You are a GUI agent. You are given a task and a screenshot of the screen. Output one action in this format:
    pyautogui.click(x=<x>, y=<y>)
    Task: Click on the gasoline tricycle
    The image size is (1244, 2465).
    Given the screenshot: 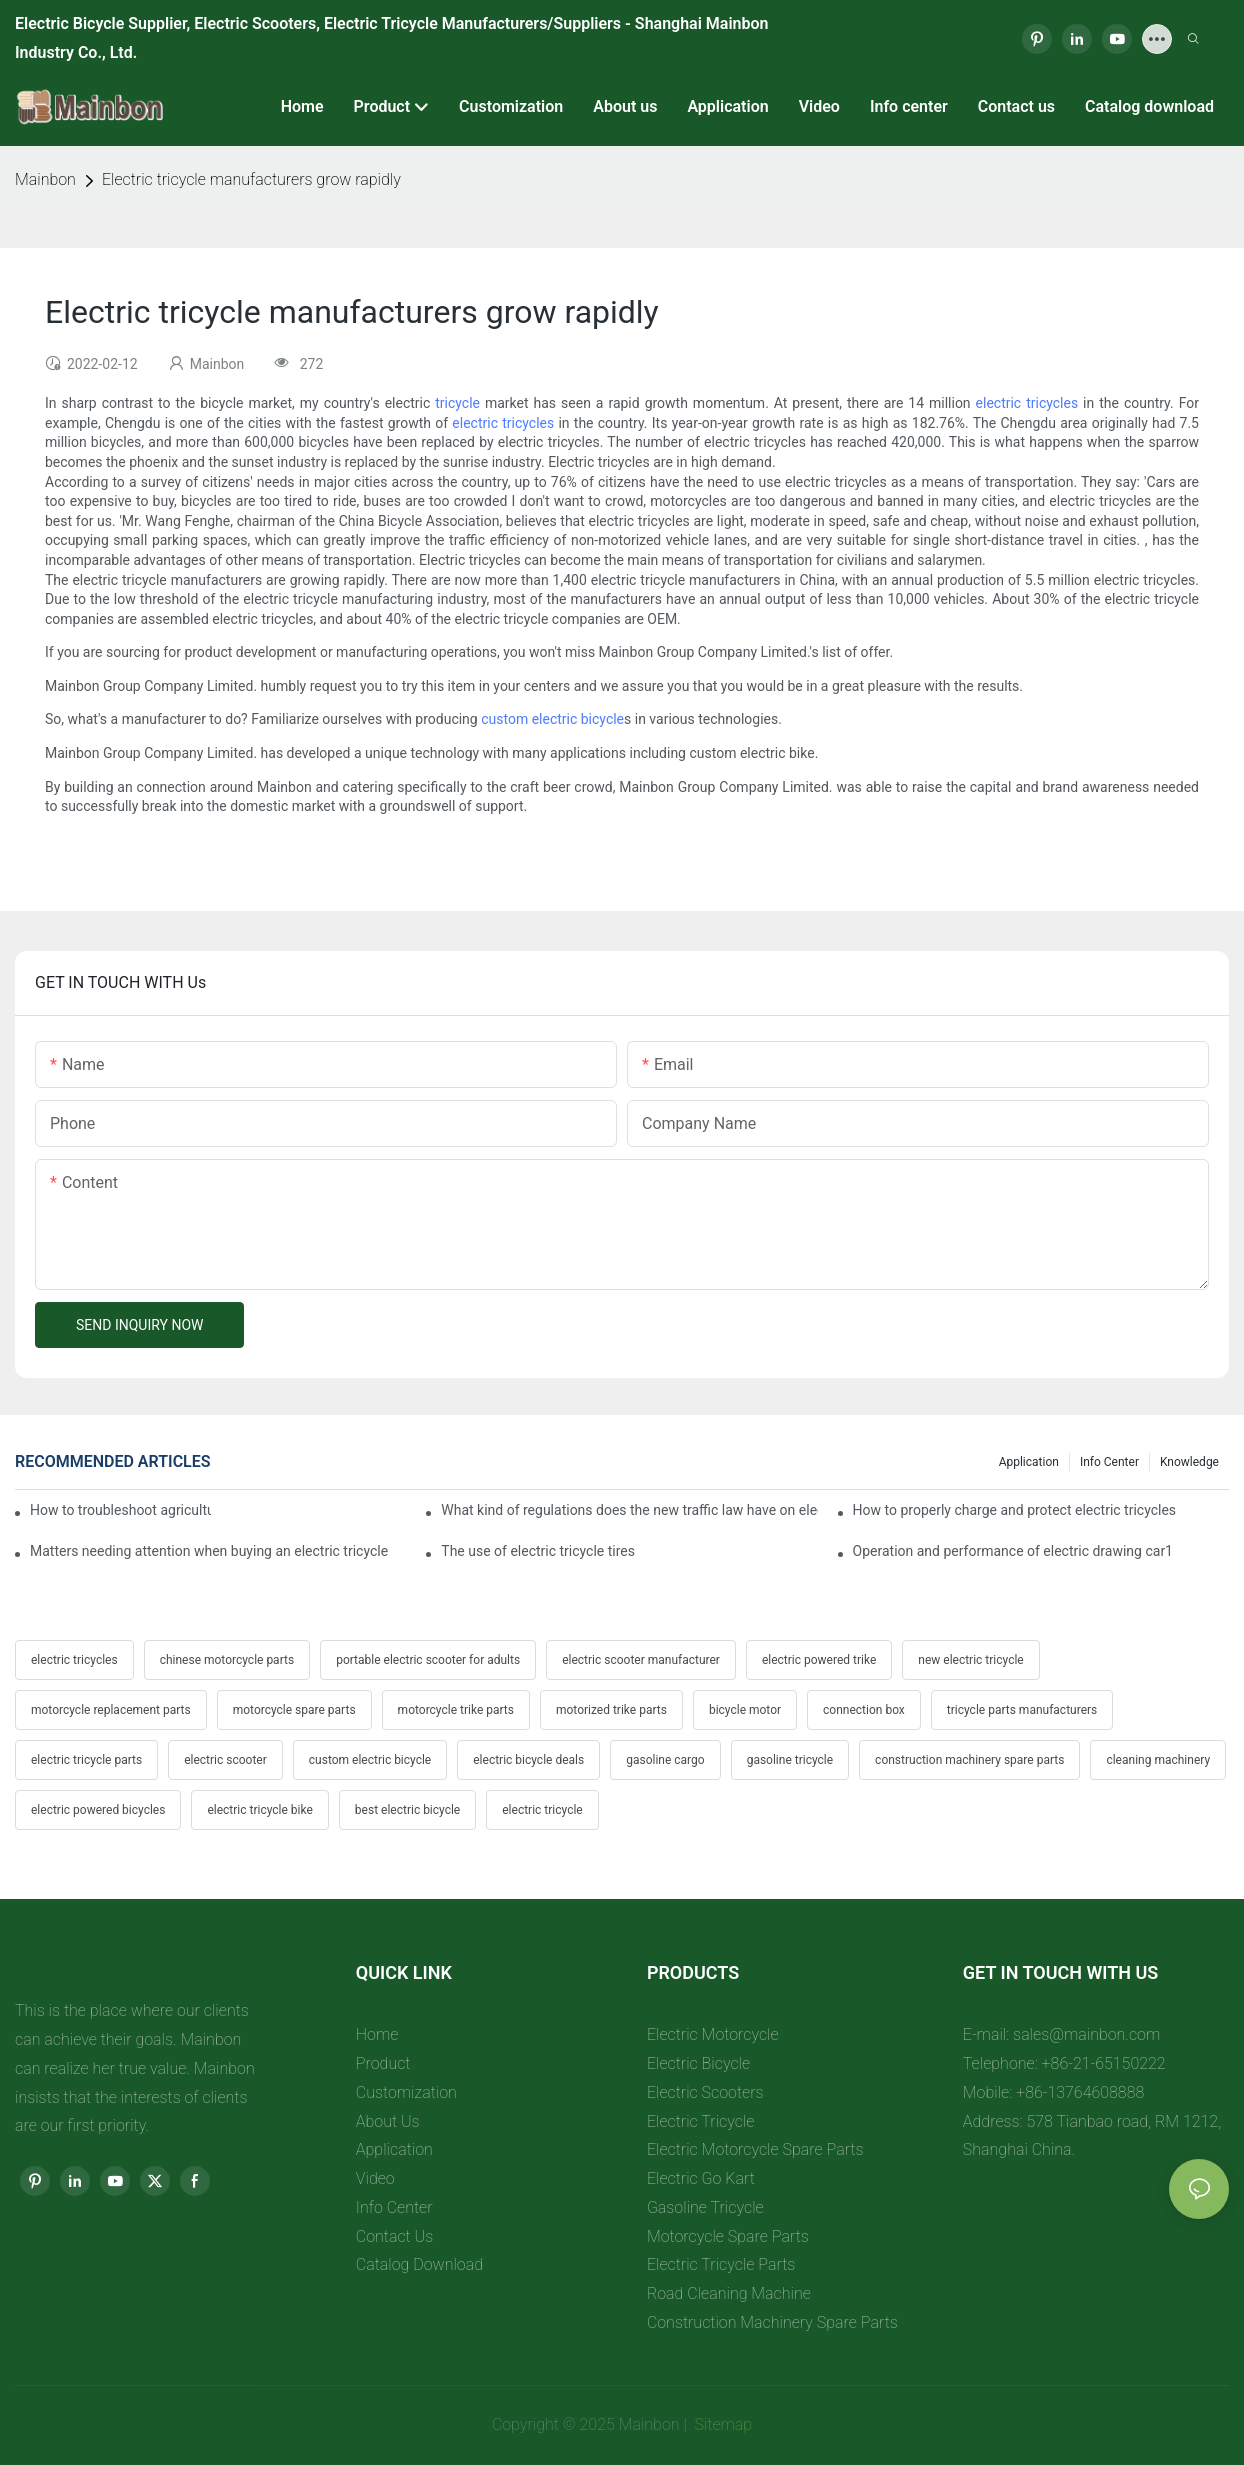 What is the action you would take?
    pyautogui.click(x=790, y=1760)
    